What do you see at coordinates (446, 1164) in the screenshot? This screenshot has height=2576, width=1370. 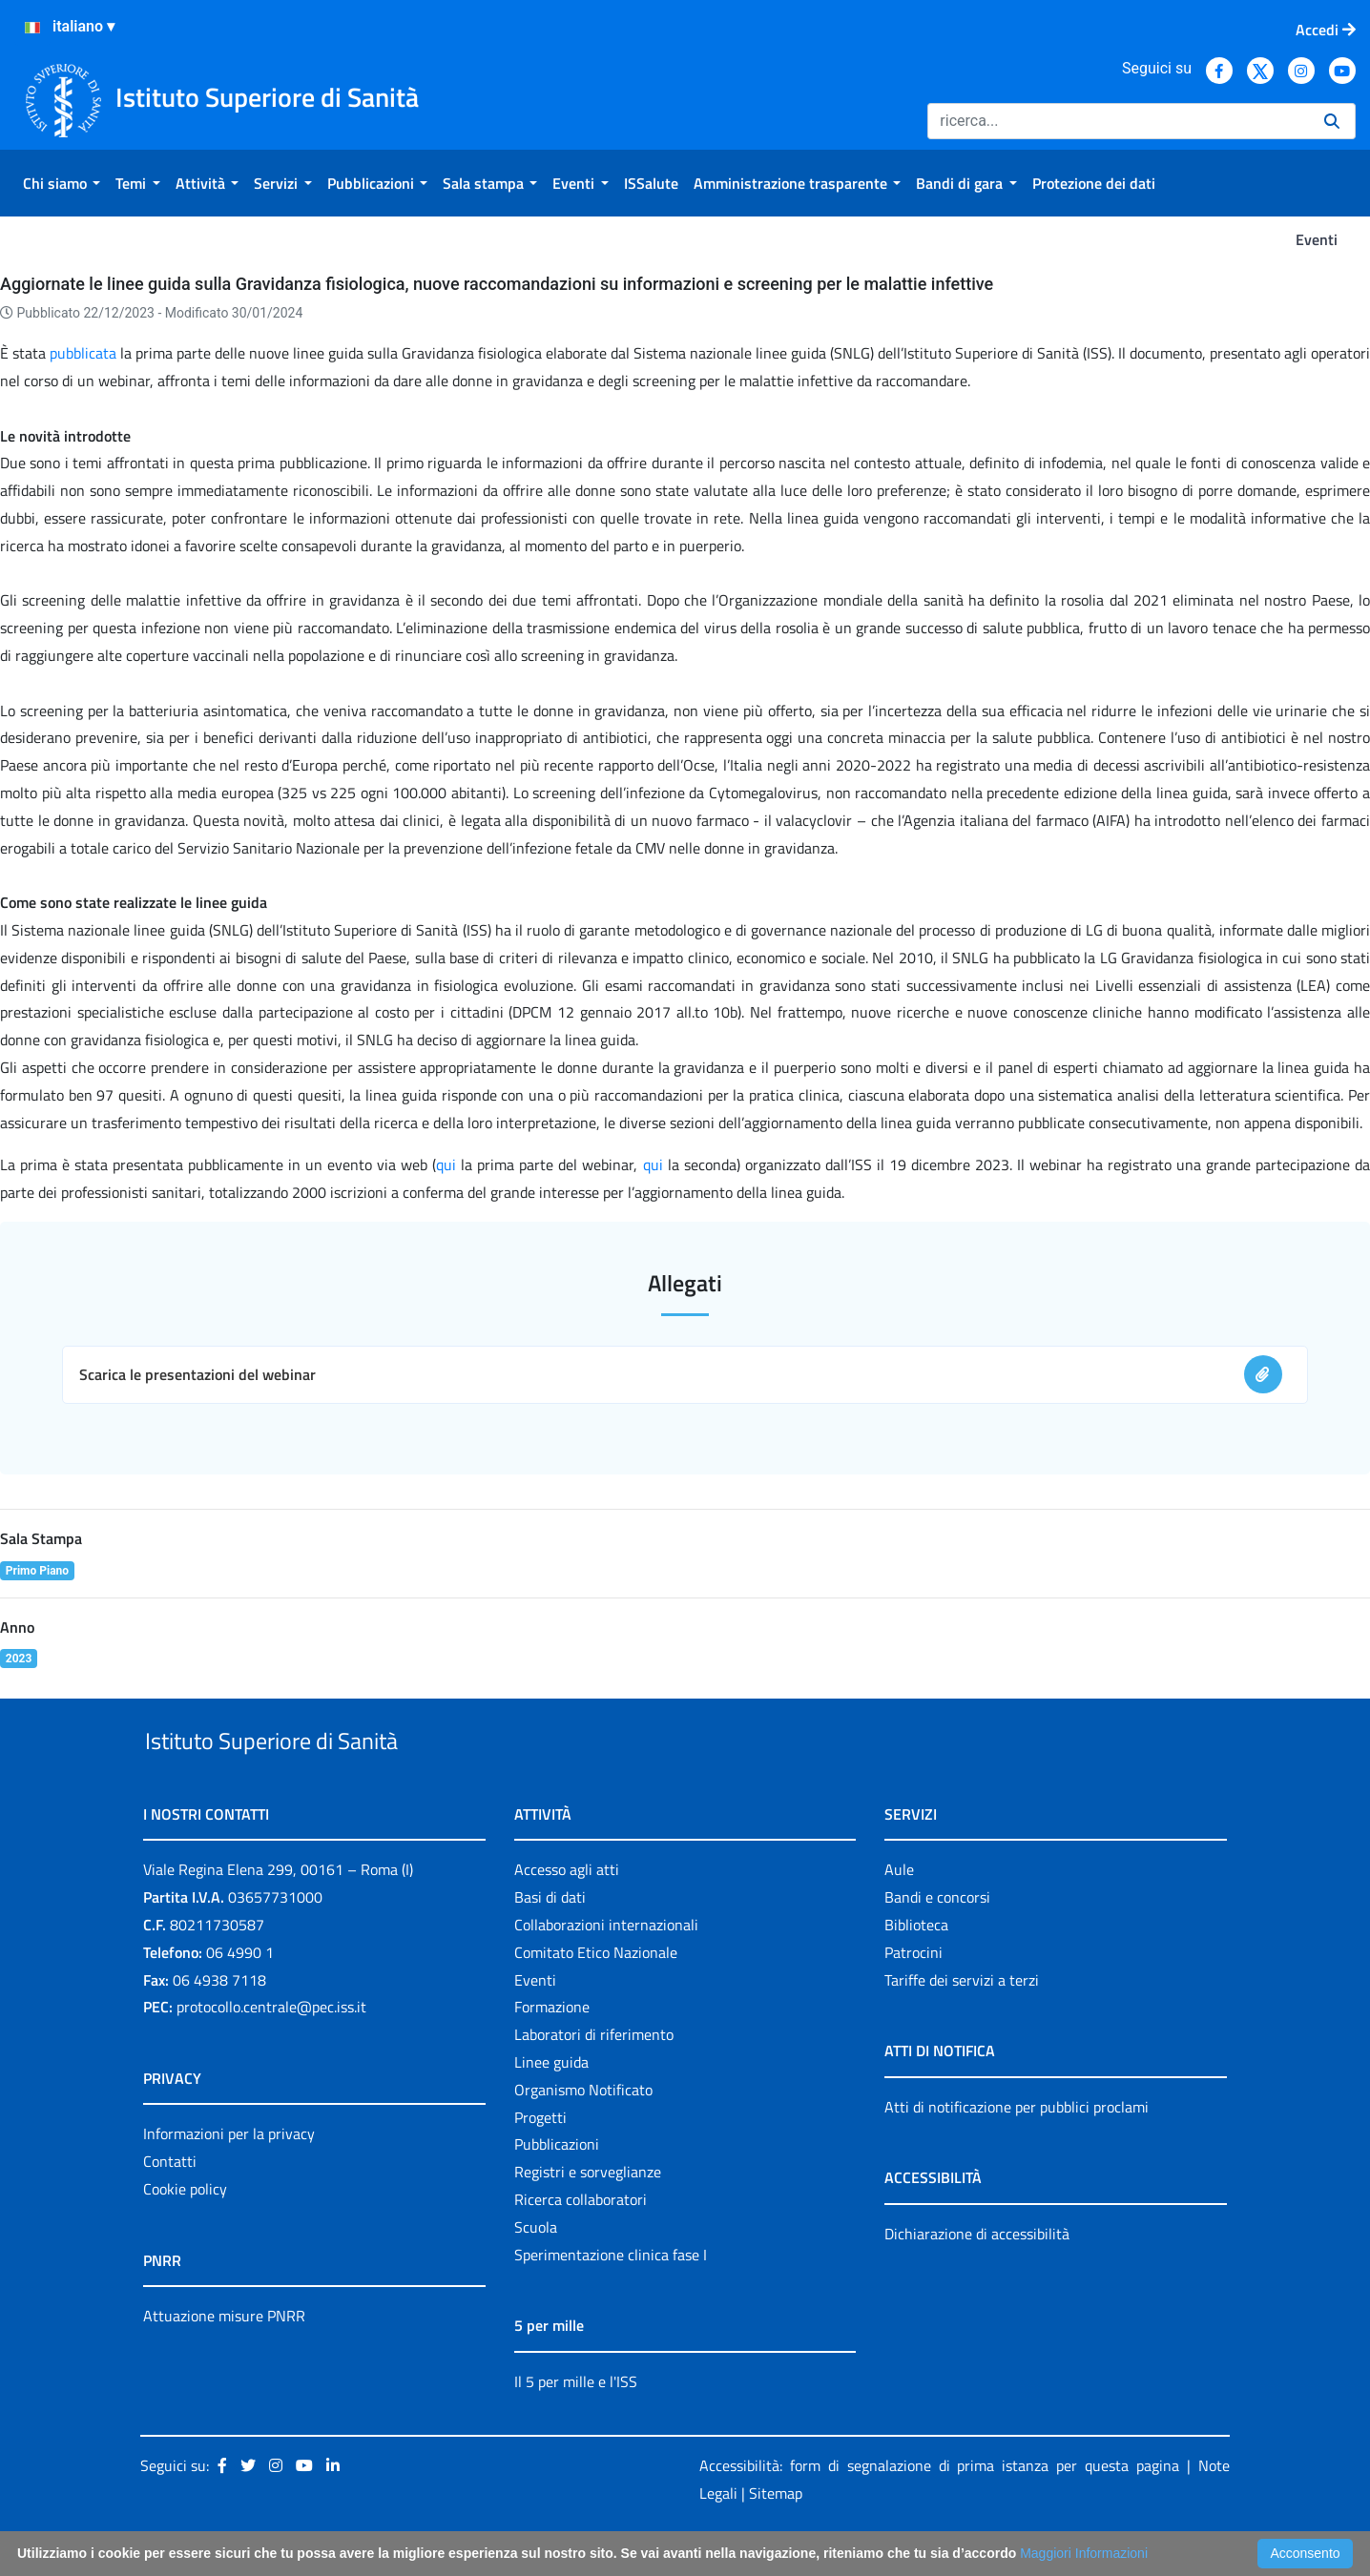 I see `qui` at bounding box center [446, 1164].